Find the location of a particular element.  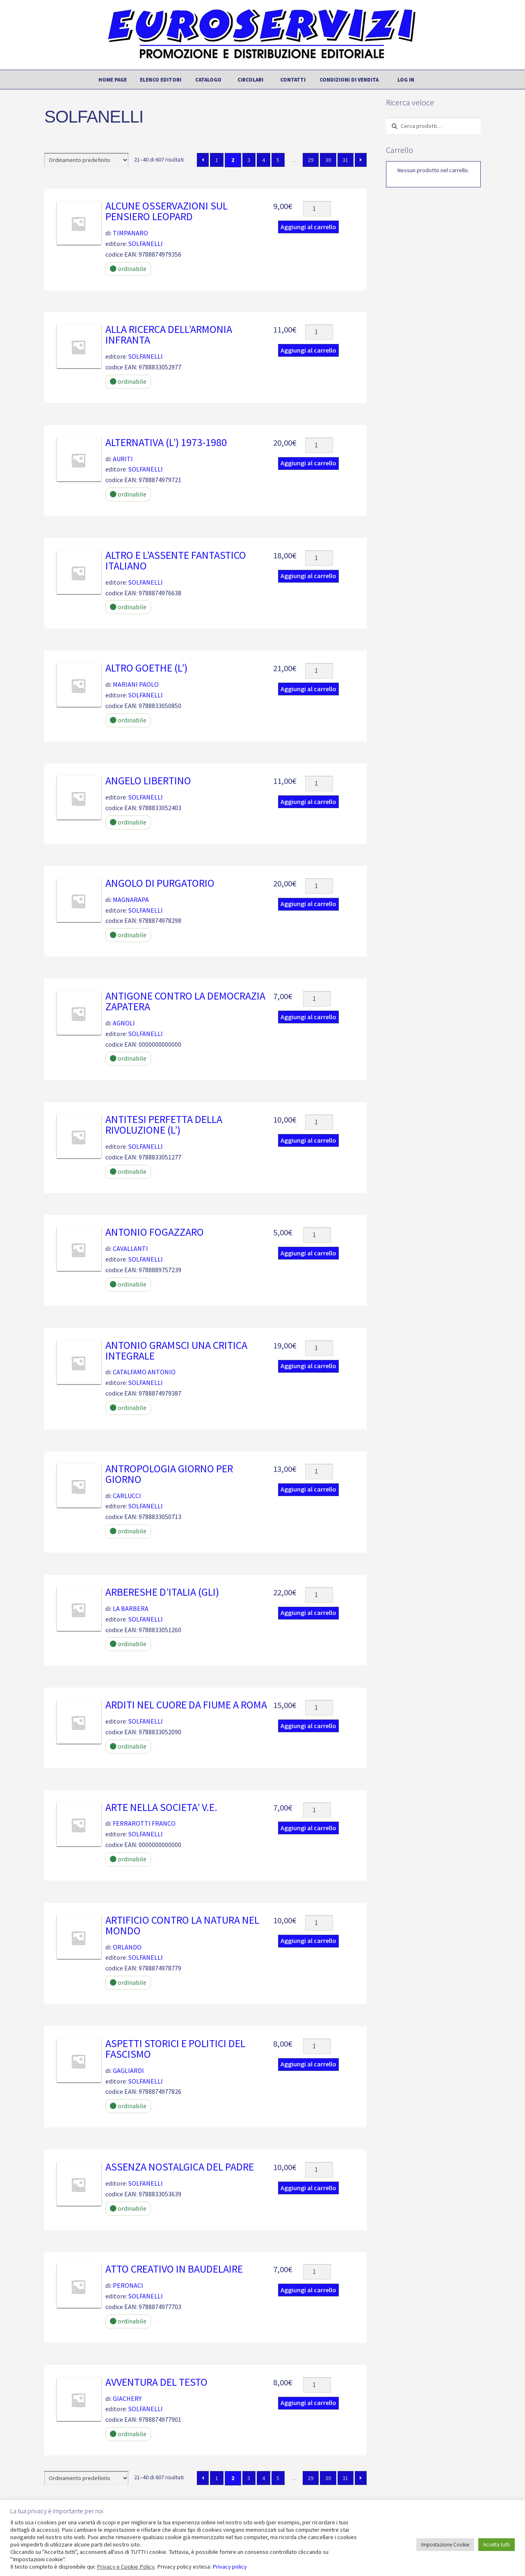

Accetta tutti [button] is located at coordinates (496, 2544).